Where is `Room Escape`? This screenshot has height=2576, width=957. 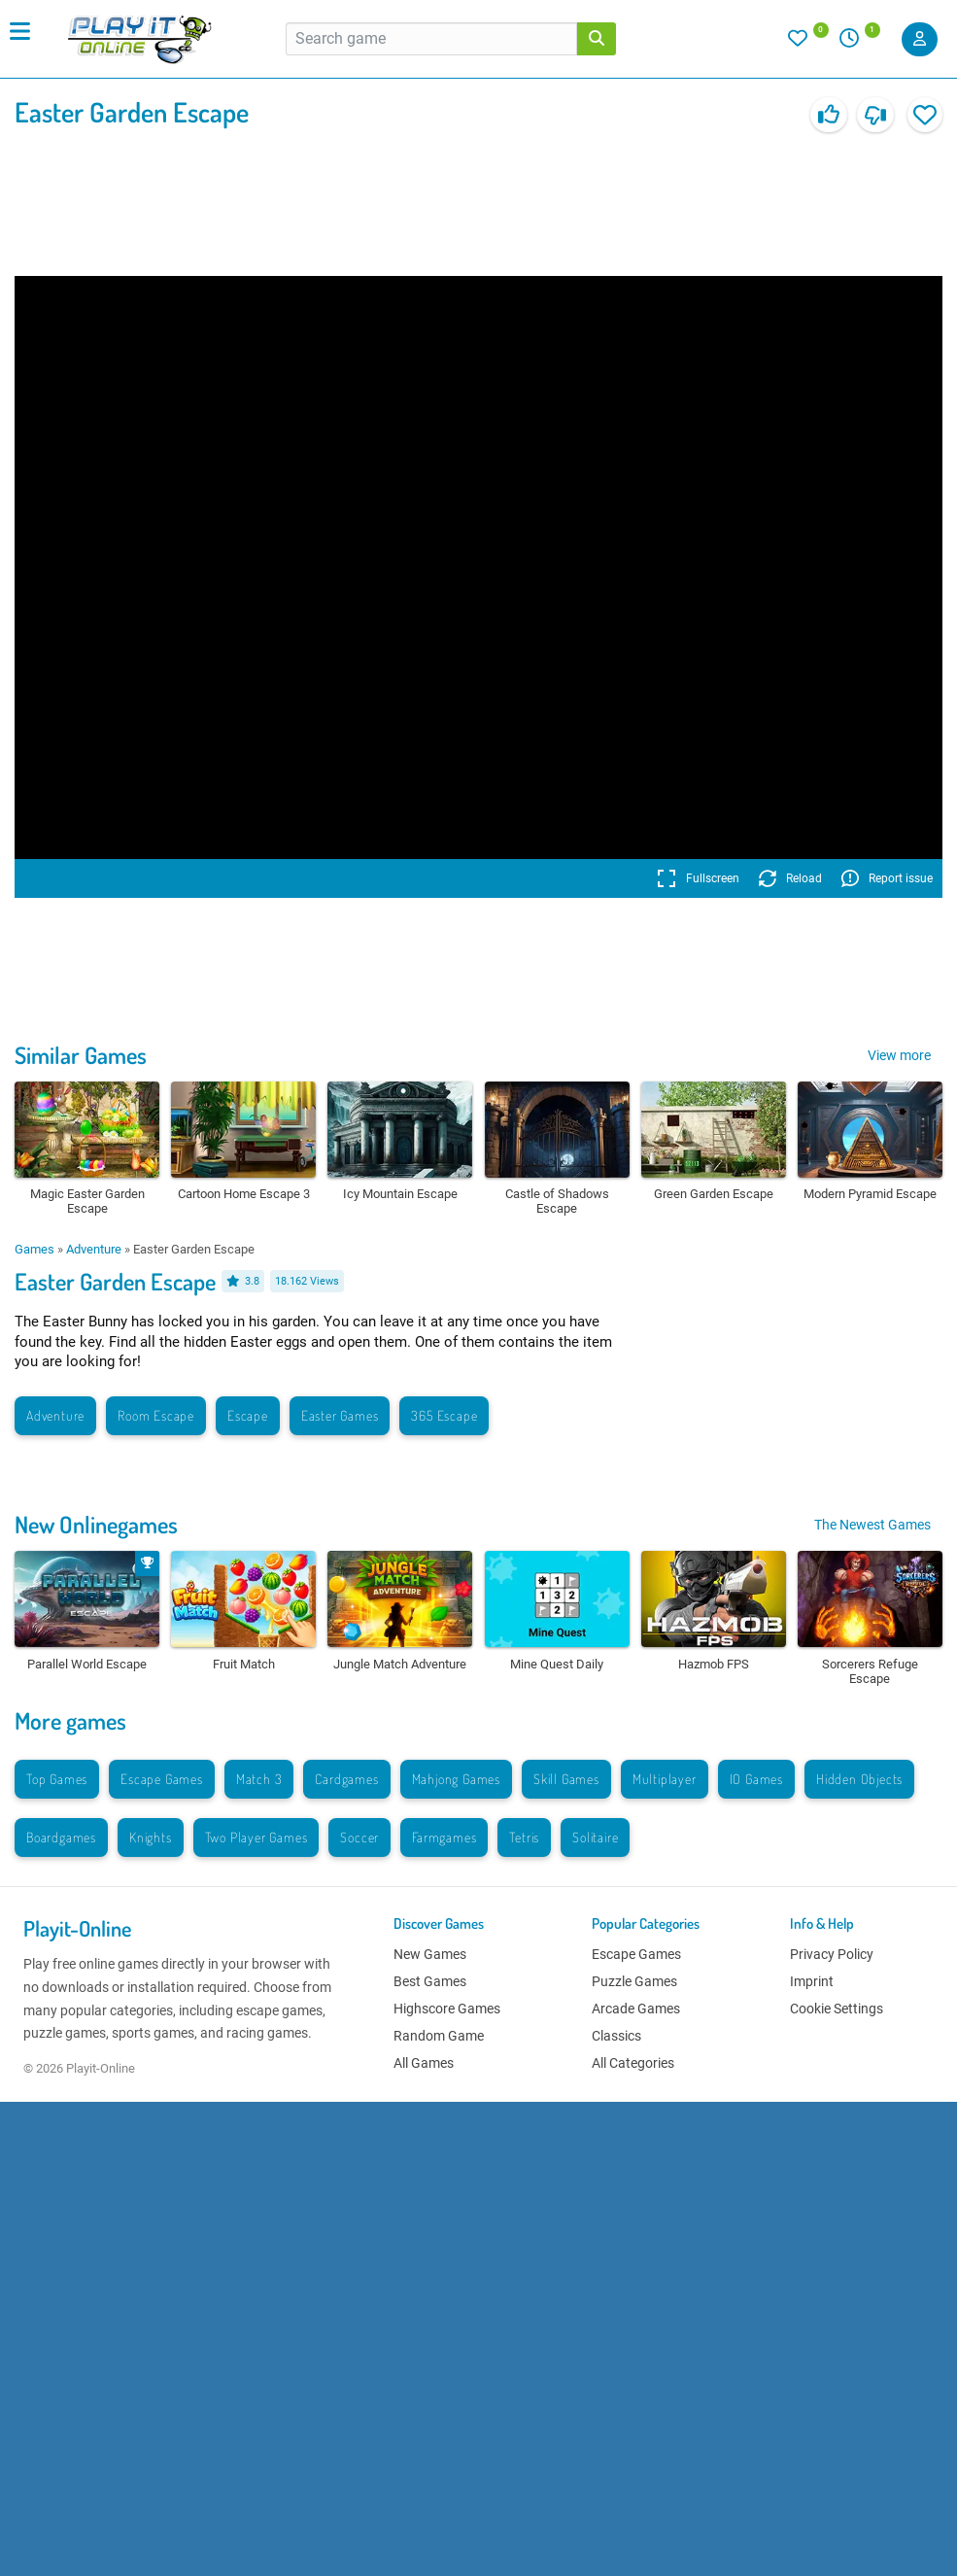
Room Escape is located at coordinates (156, 1415).